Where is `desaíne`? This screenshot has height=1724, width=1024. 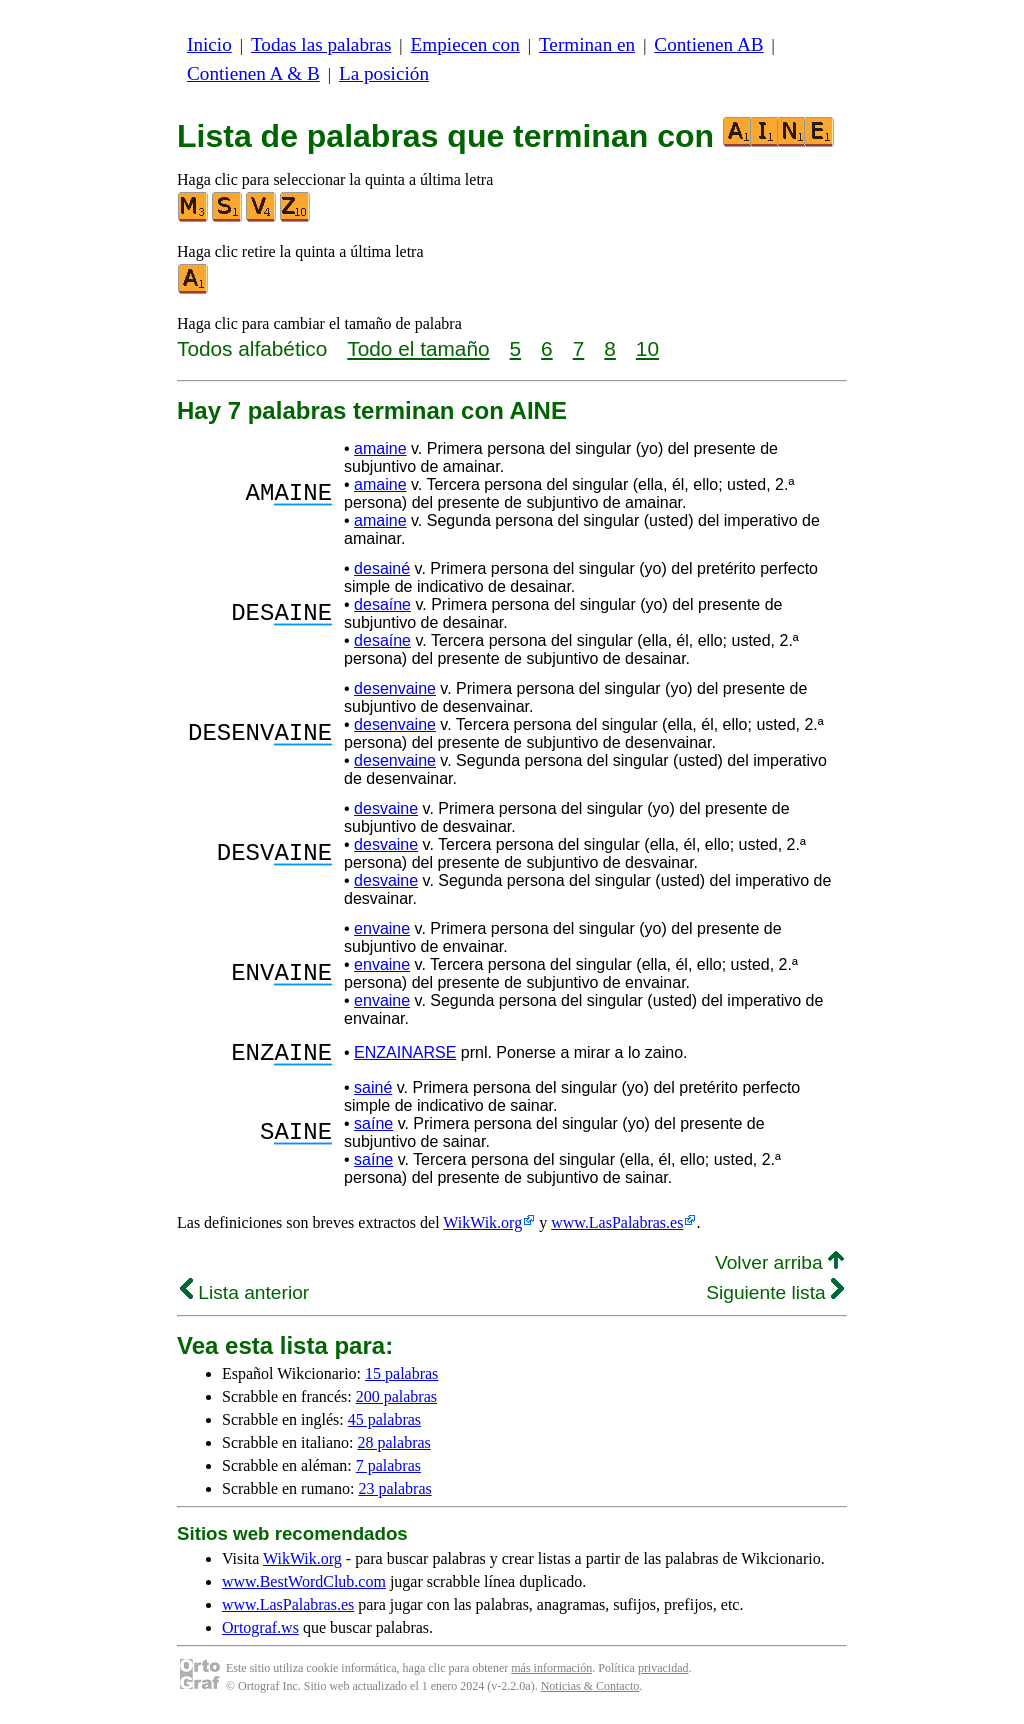 desaíne is located at coordinates (382, 604).